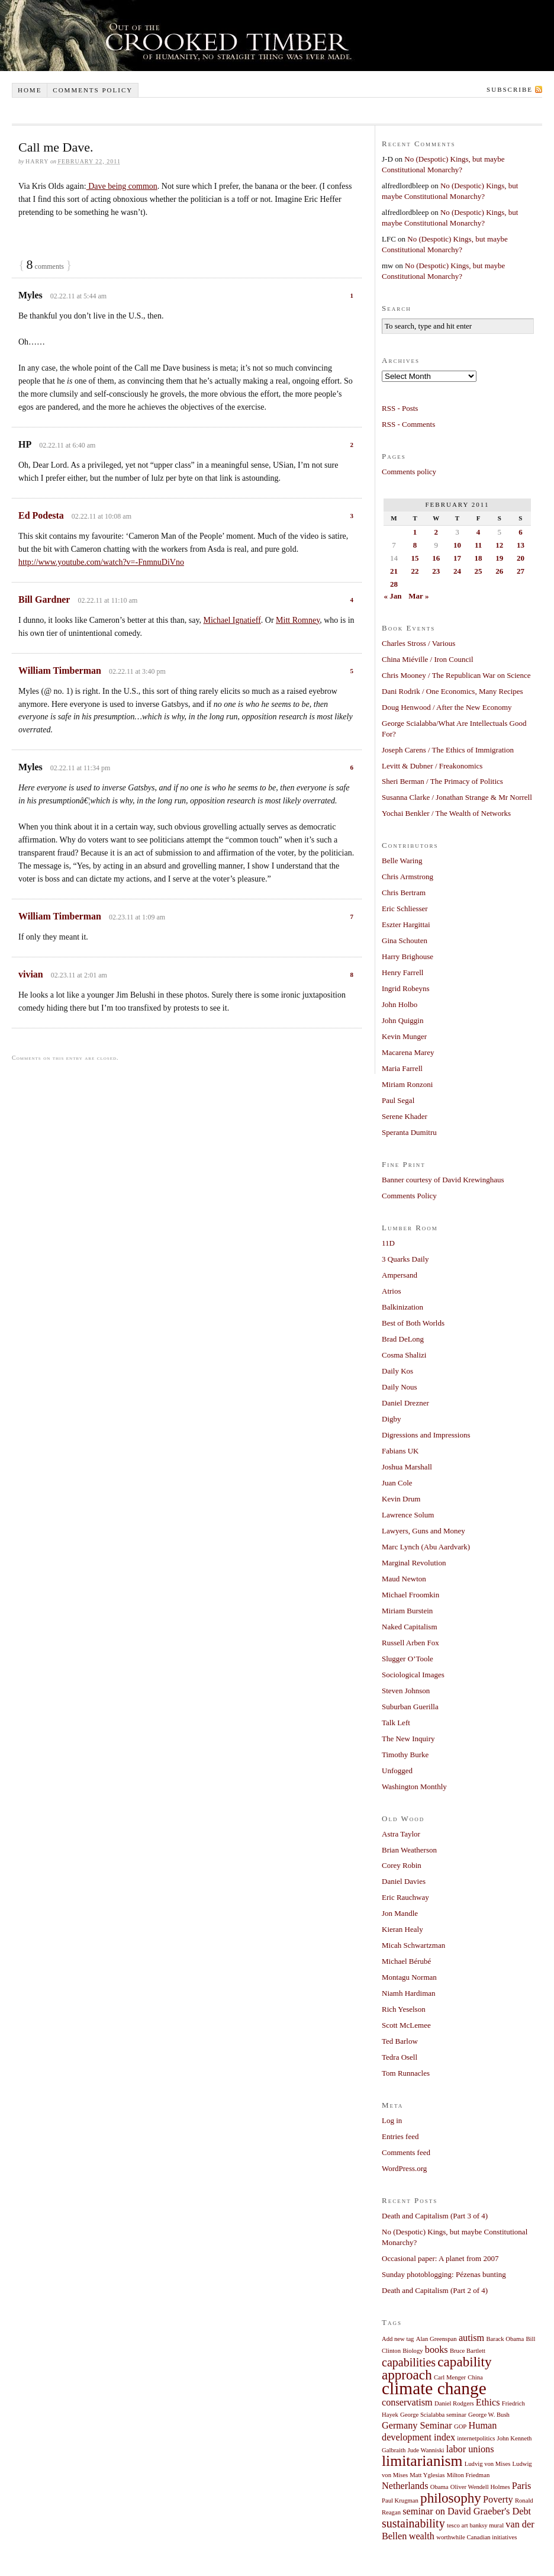 This screenshot has height=2576, width=554. I want to click on Suburban Guerilla, so click(410, 1706).